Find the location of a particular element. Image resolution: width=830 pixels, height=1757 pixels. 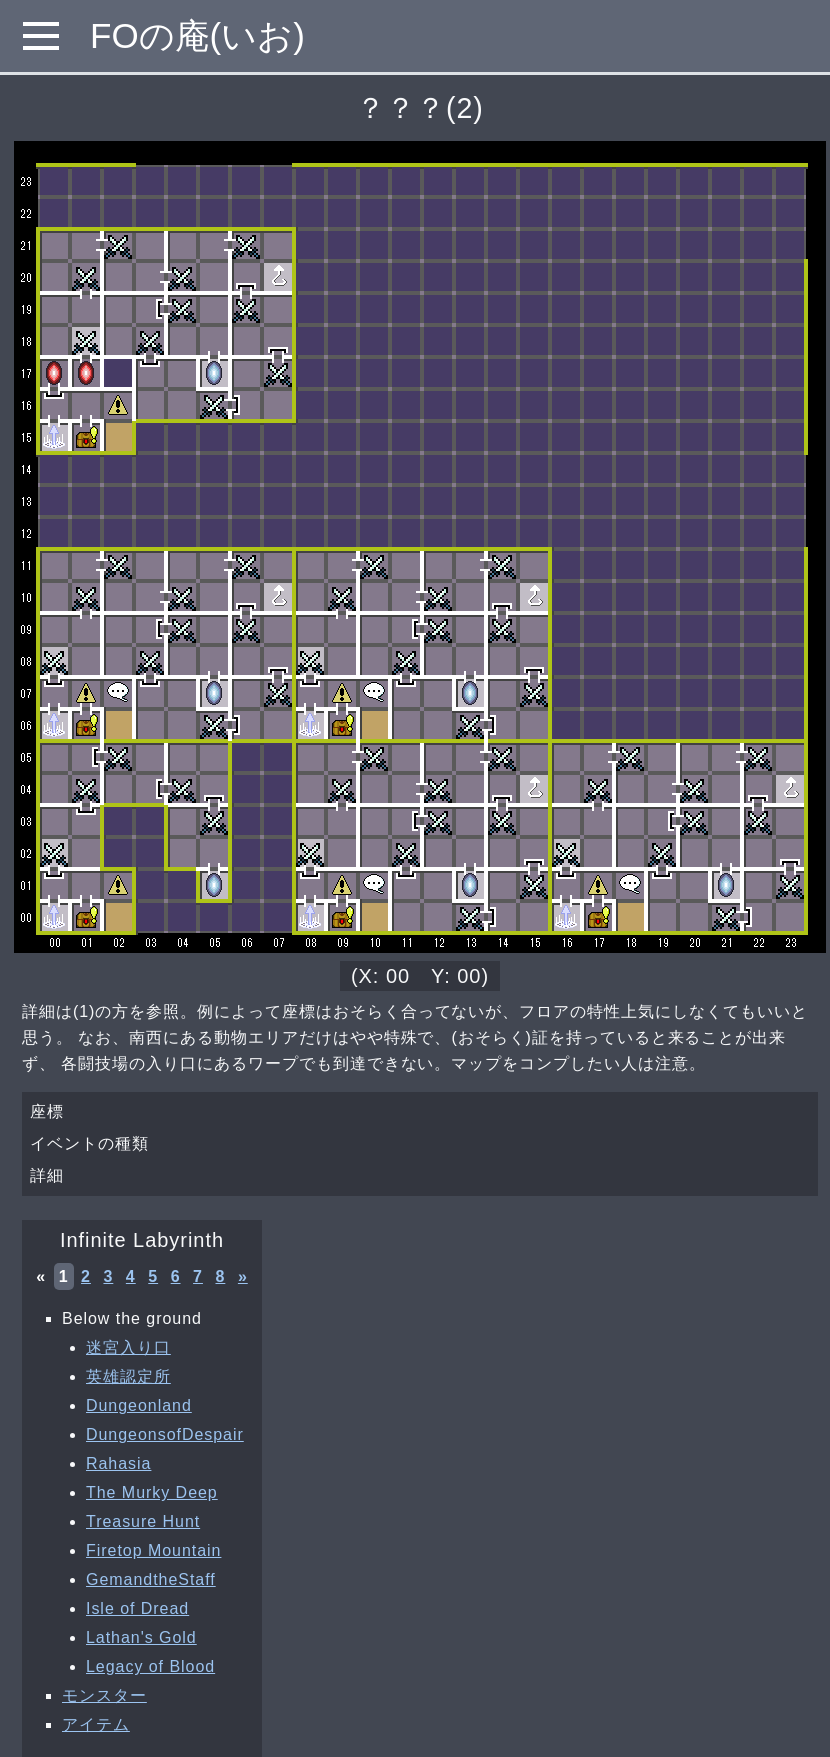

英雄認定所 is located at coordinates (128, 1376).